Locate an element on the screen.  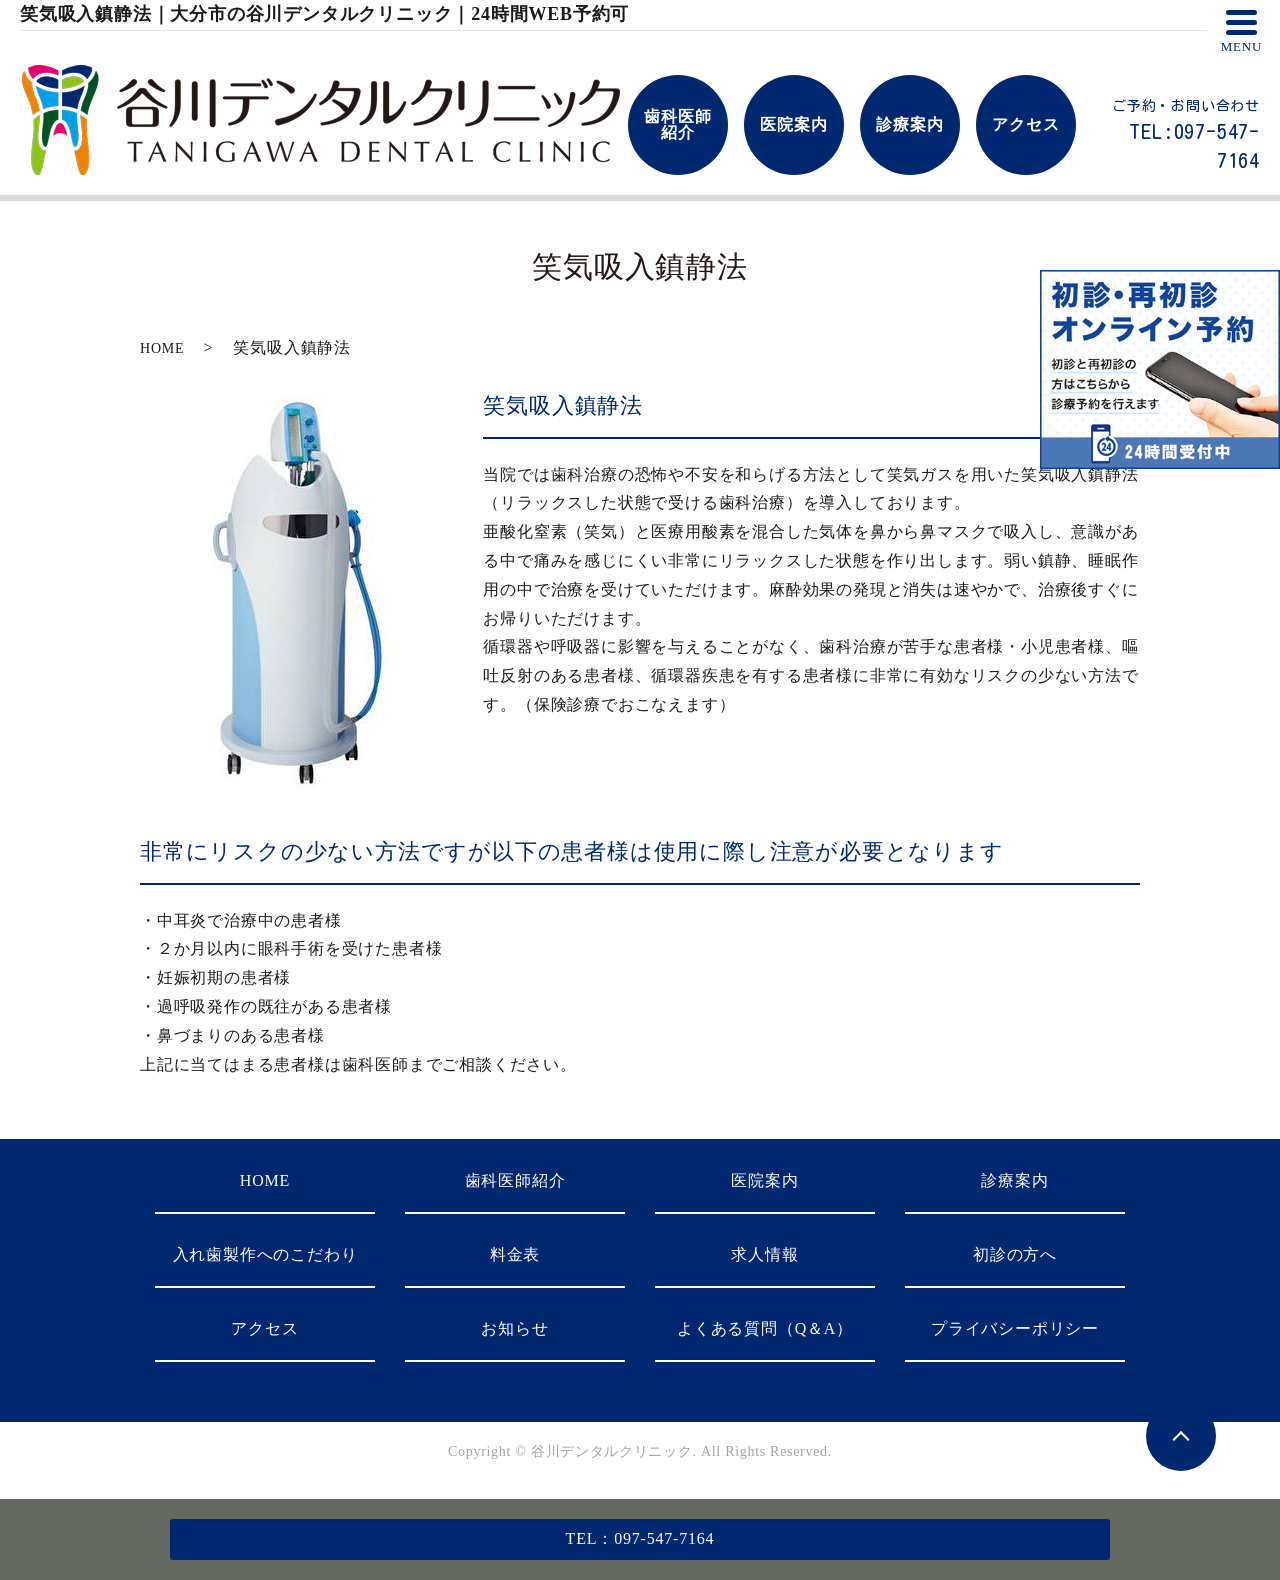
よくある質問（Q＆A） is located at coordinates (765, 1328).